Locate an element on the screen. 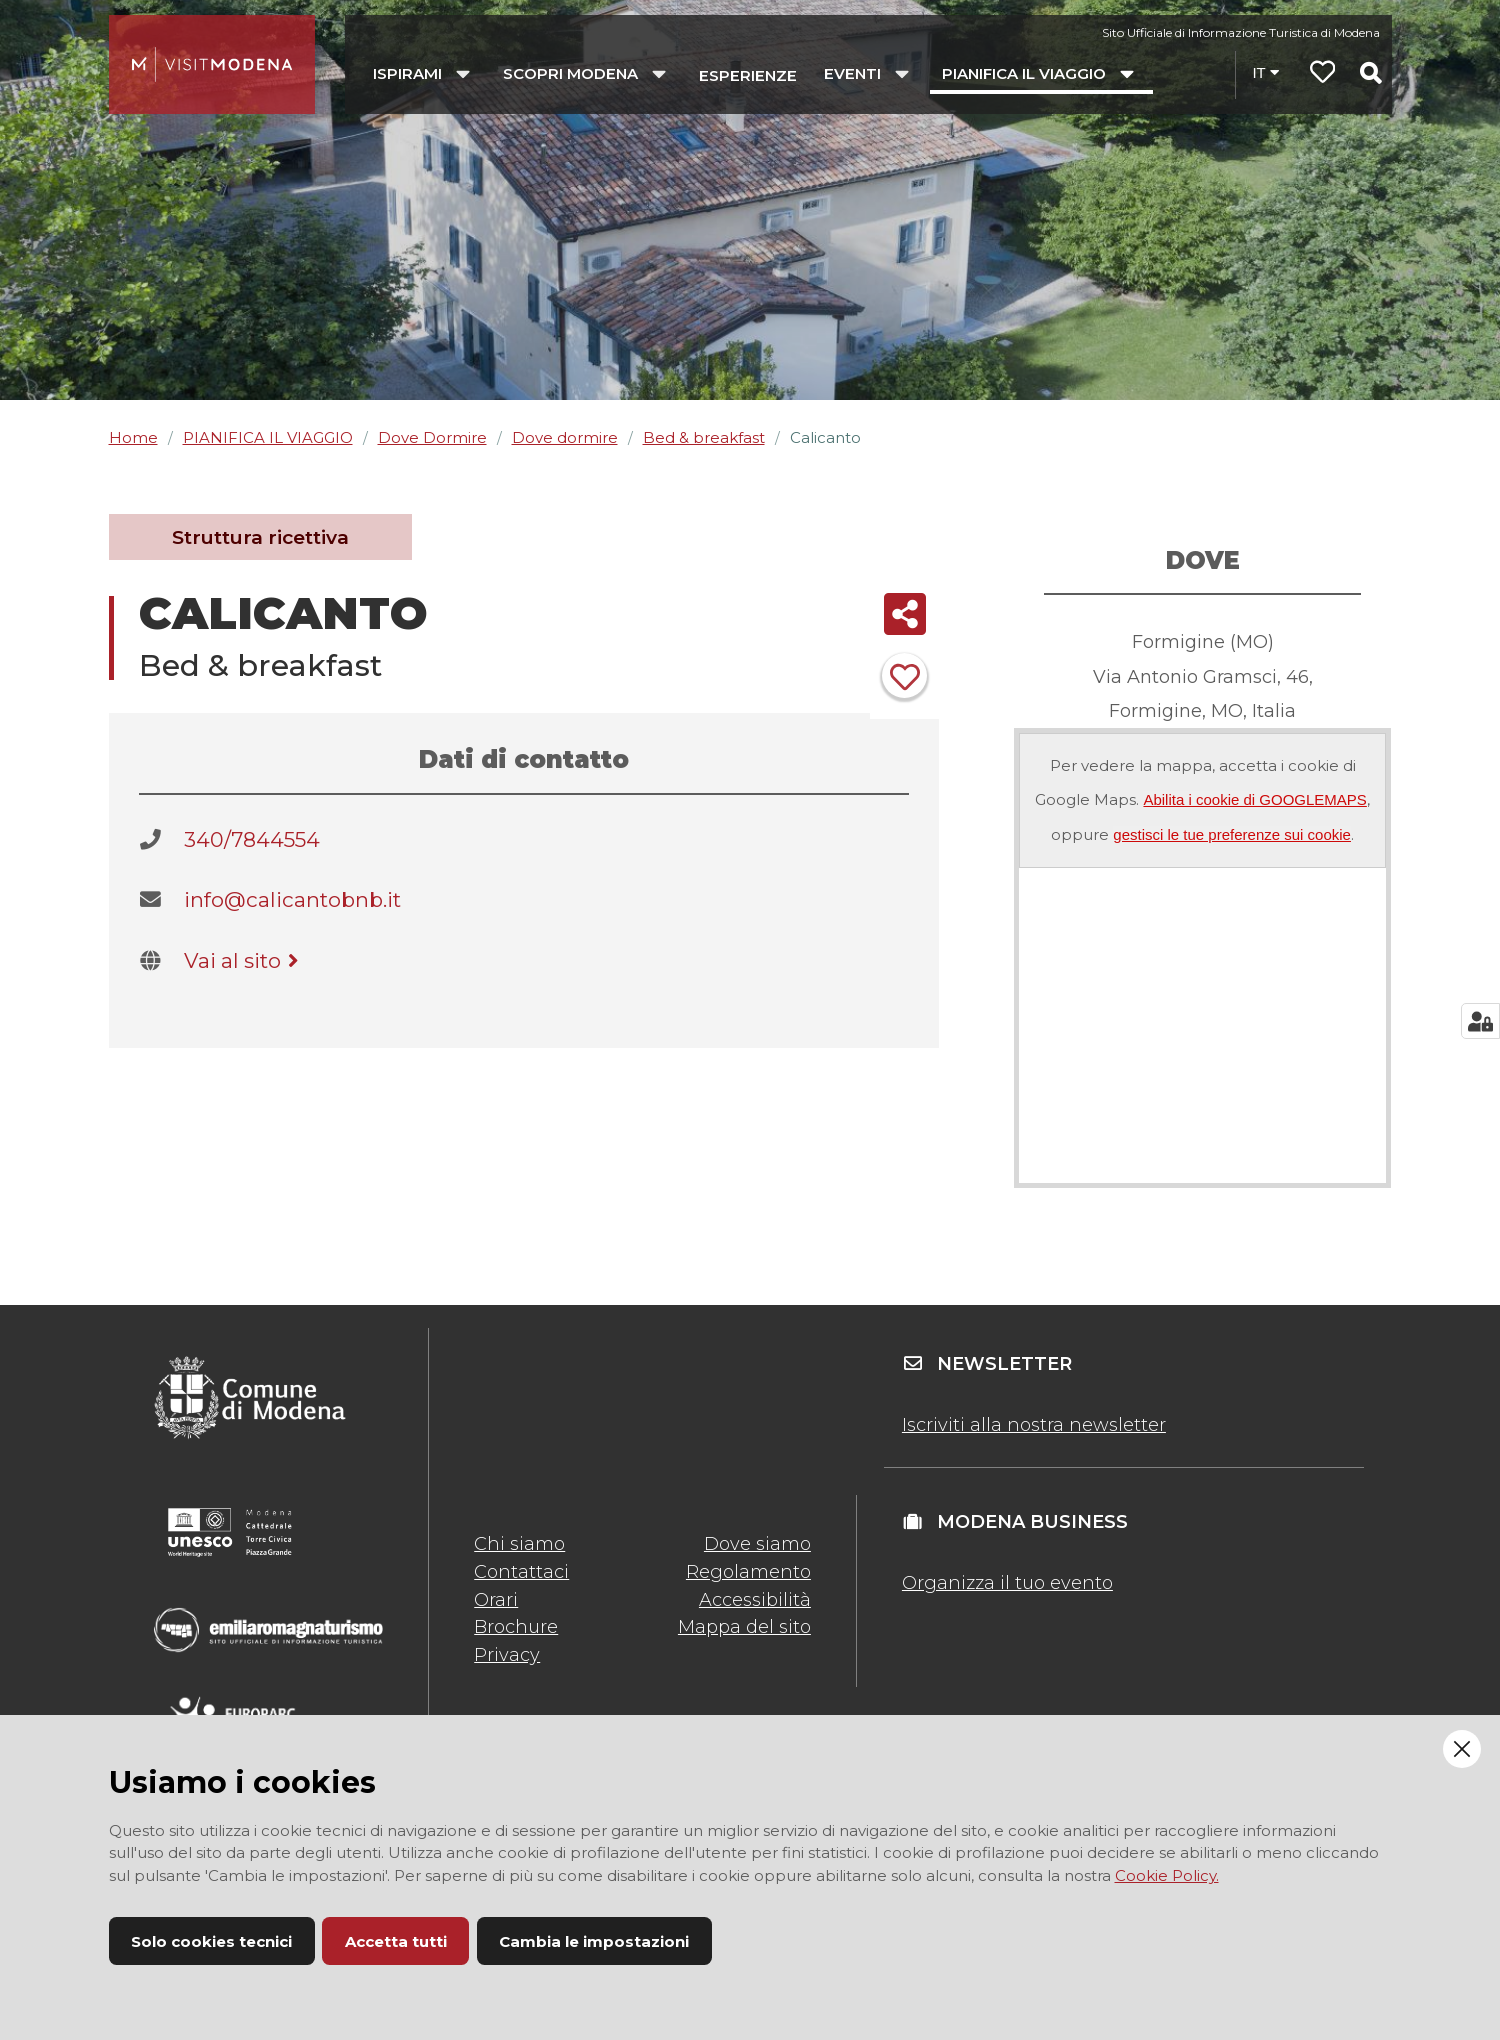 Image resolution: width=1500 pixels, height=2040 pixels. Regolamento is located at coordinates (748, 1572).